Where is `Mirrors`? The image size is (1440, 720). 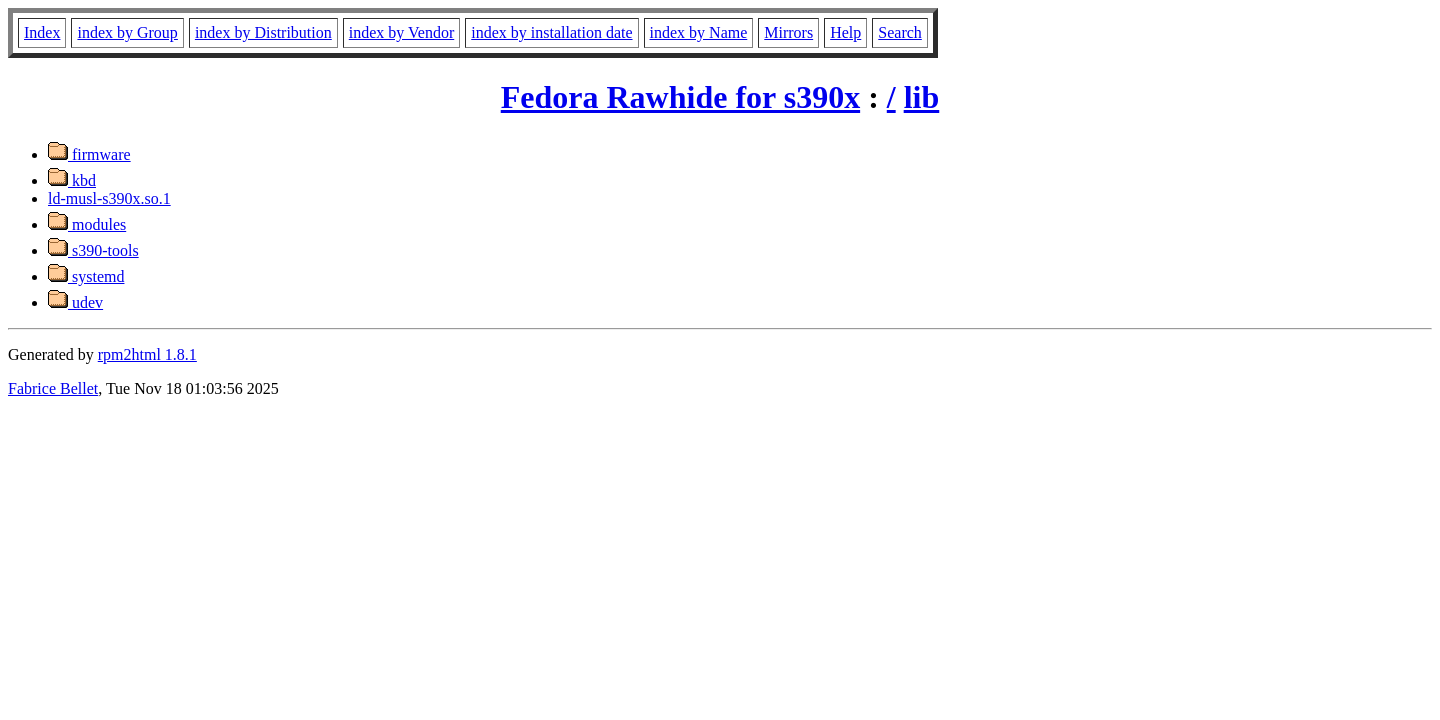
Mirrors is located at coordinates (788, 32).